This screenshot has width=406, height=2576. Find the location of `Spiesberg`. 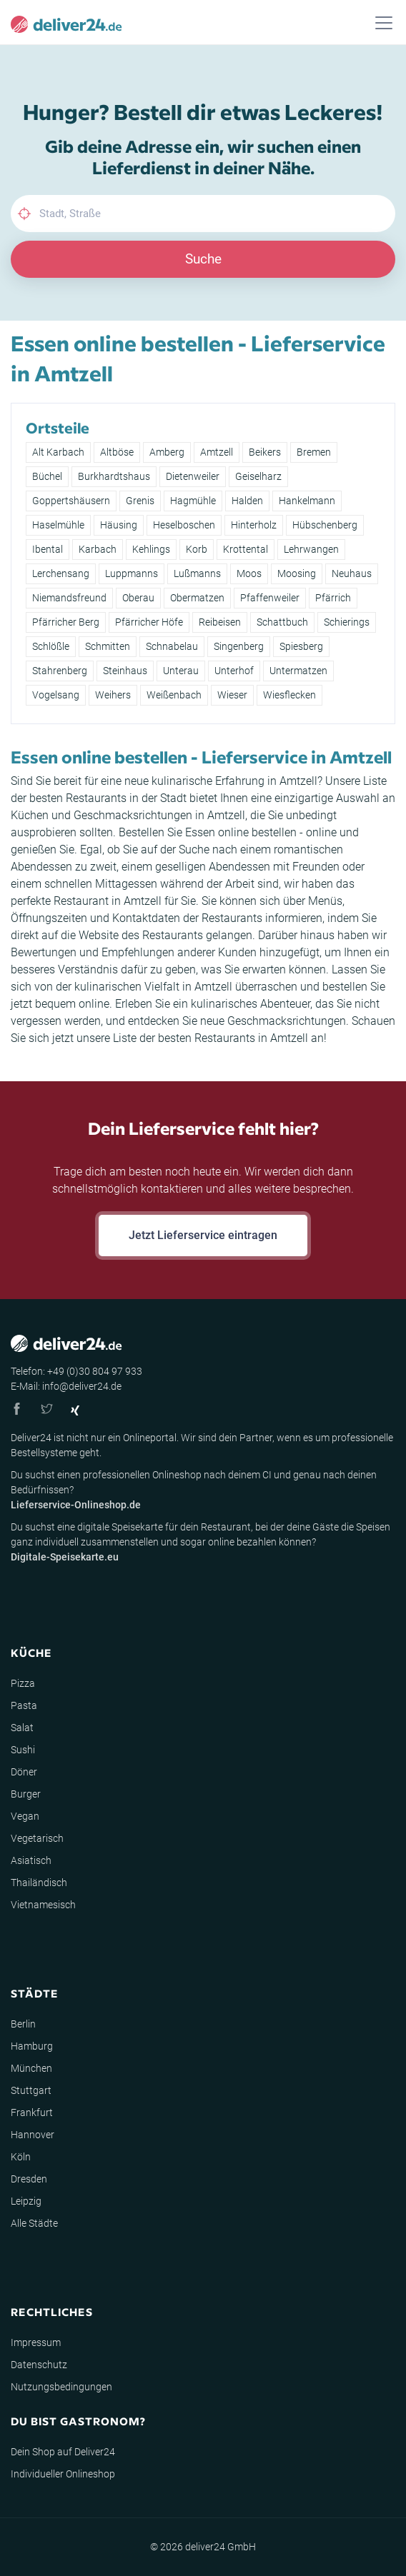

Spiesberg is located at coordinates (301, 646).